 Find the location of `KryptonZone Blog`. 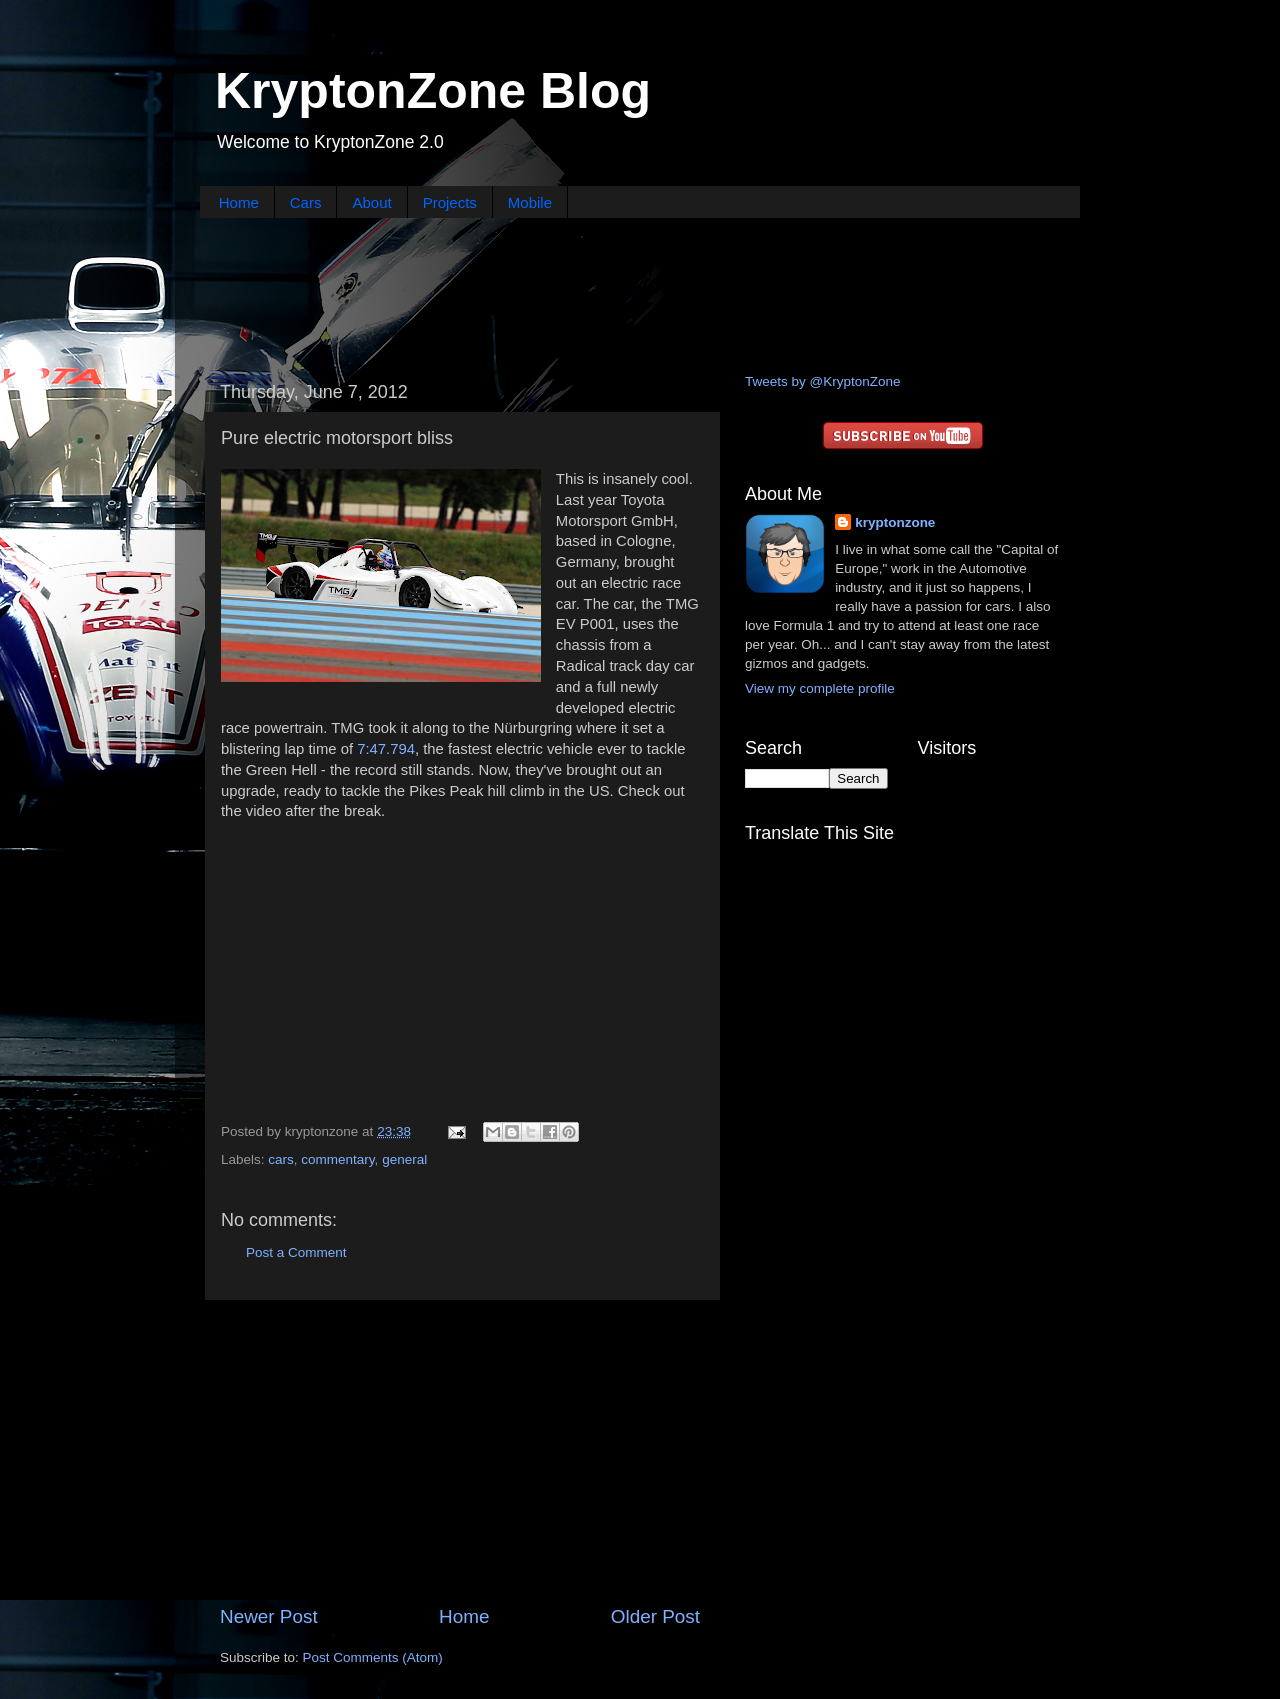

KryptonZone Blog is located at coordinates (433, 91).